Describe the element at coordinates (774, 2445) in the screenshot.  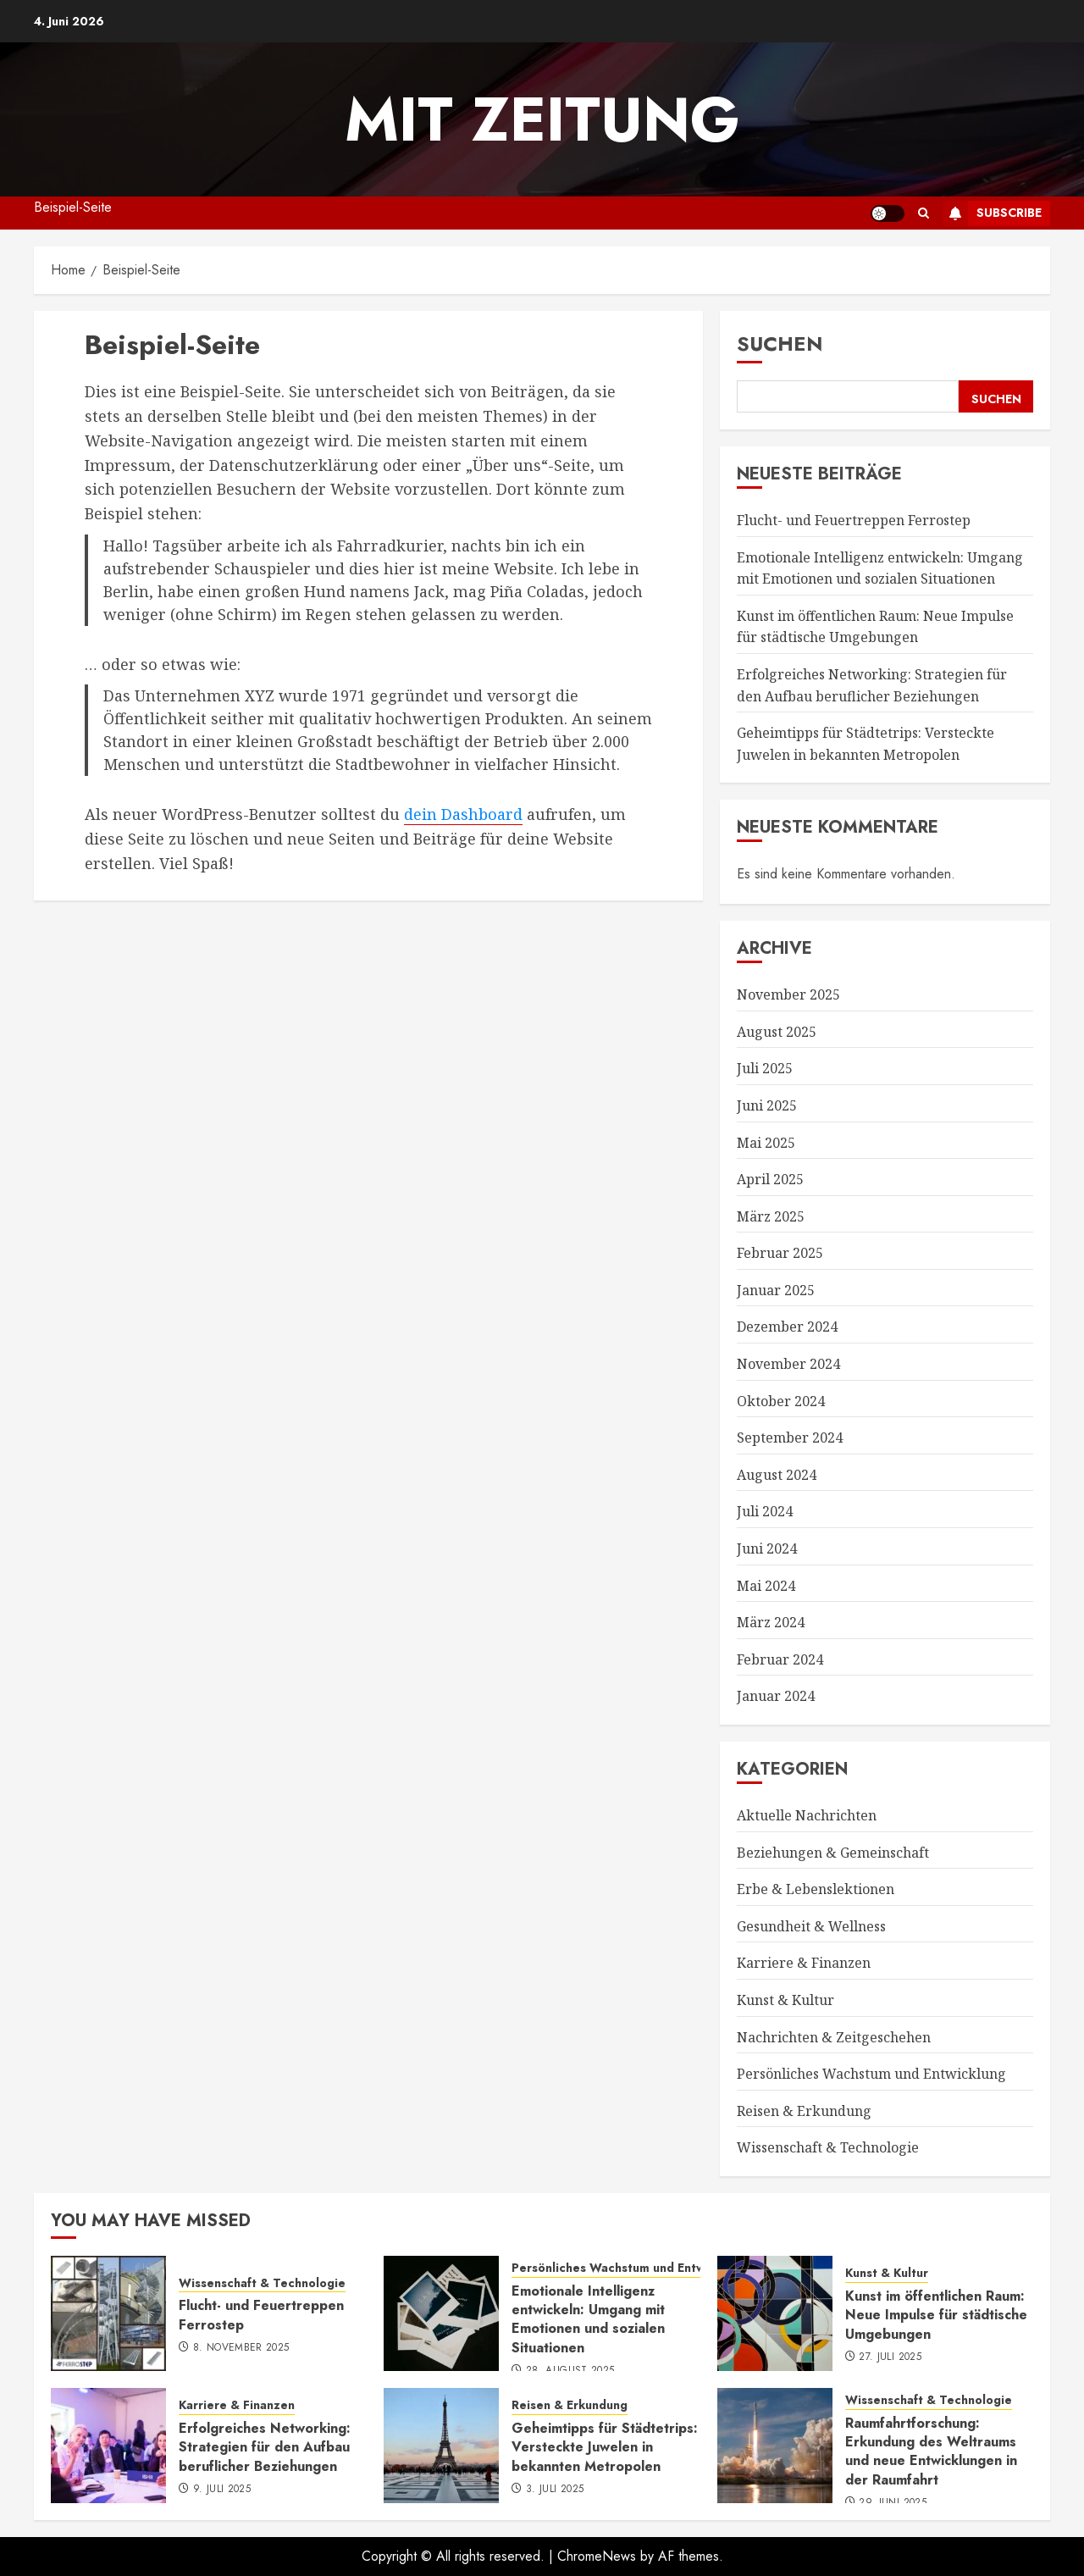
I see `[Raumfahrtforschung: Erkundung des Weltraums und neue Entwicklungen in der Raumfahrt]` at that location.